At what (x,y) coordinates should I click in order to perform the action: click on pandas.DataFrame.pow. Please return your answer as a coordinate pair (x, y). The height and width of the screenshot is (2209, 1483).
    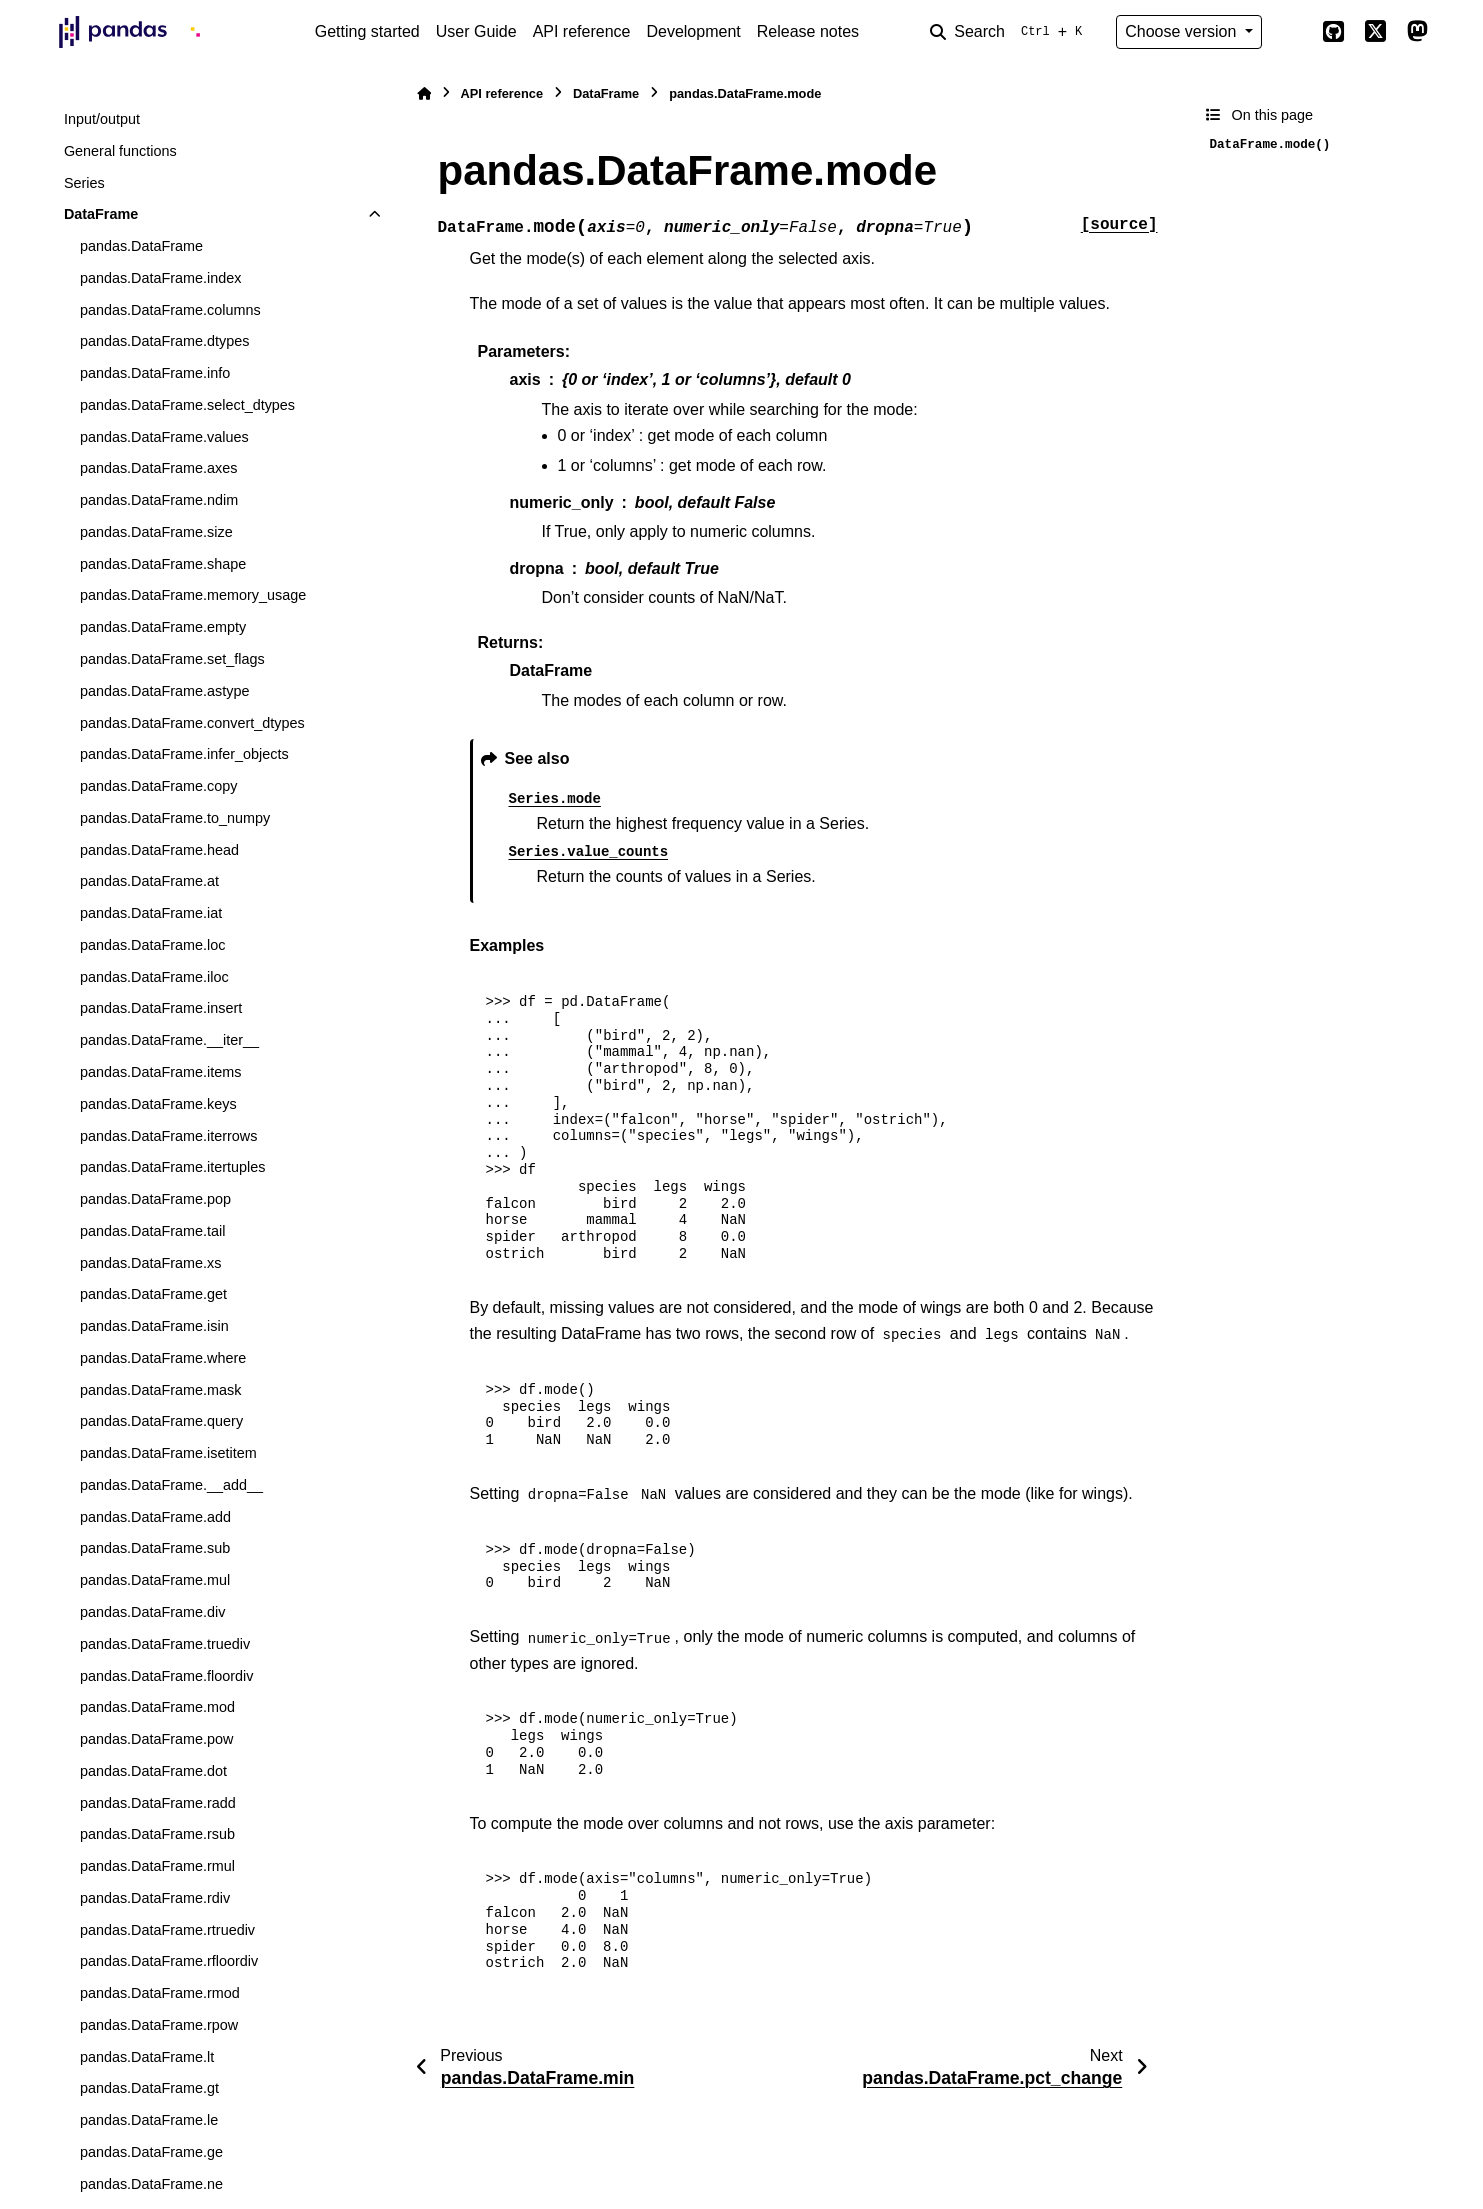
    Looking at the image, I should click on (157, 1739).